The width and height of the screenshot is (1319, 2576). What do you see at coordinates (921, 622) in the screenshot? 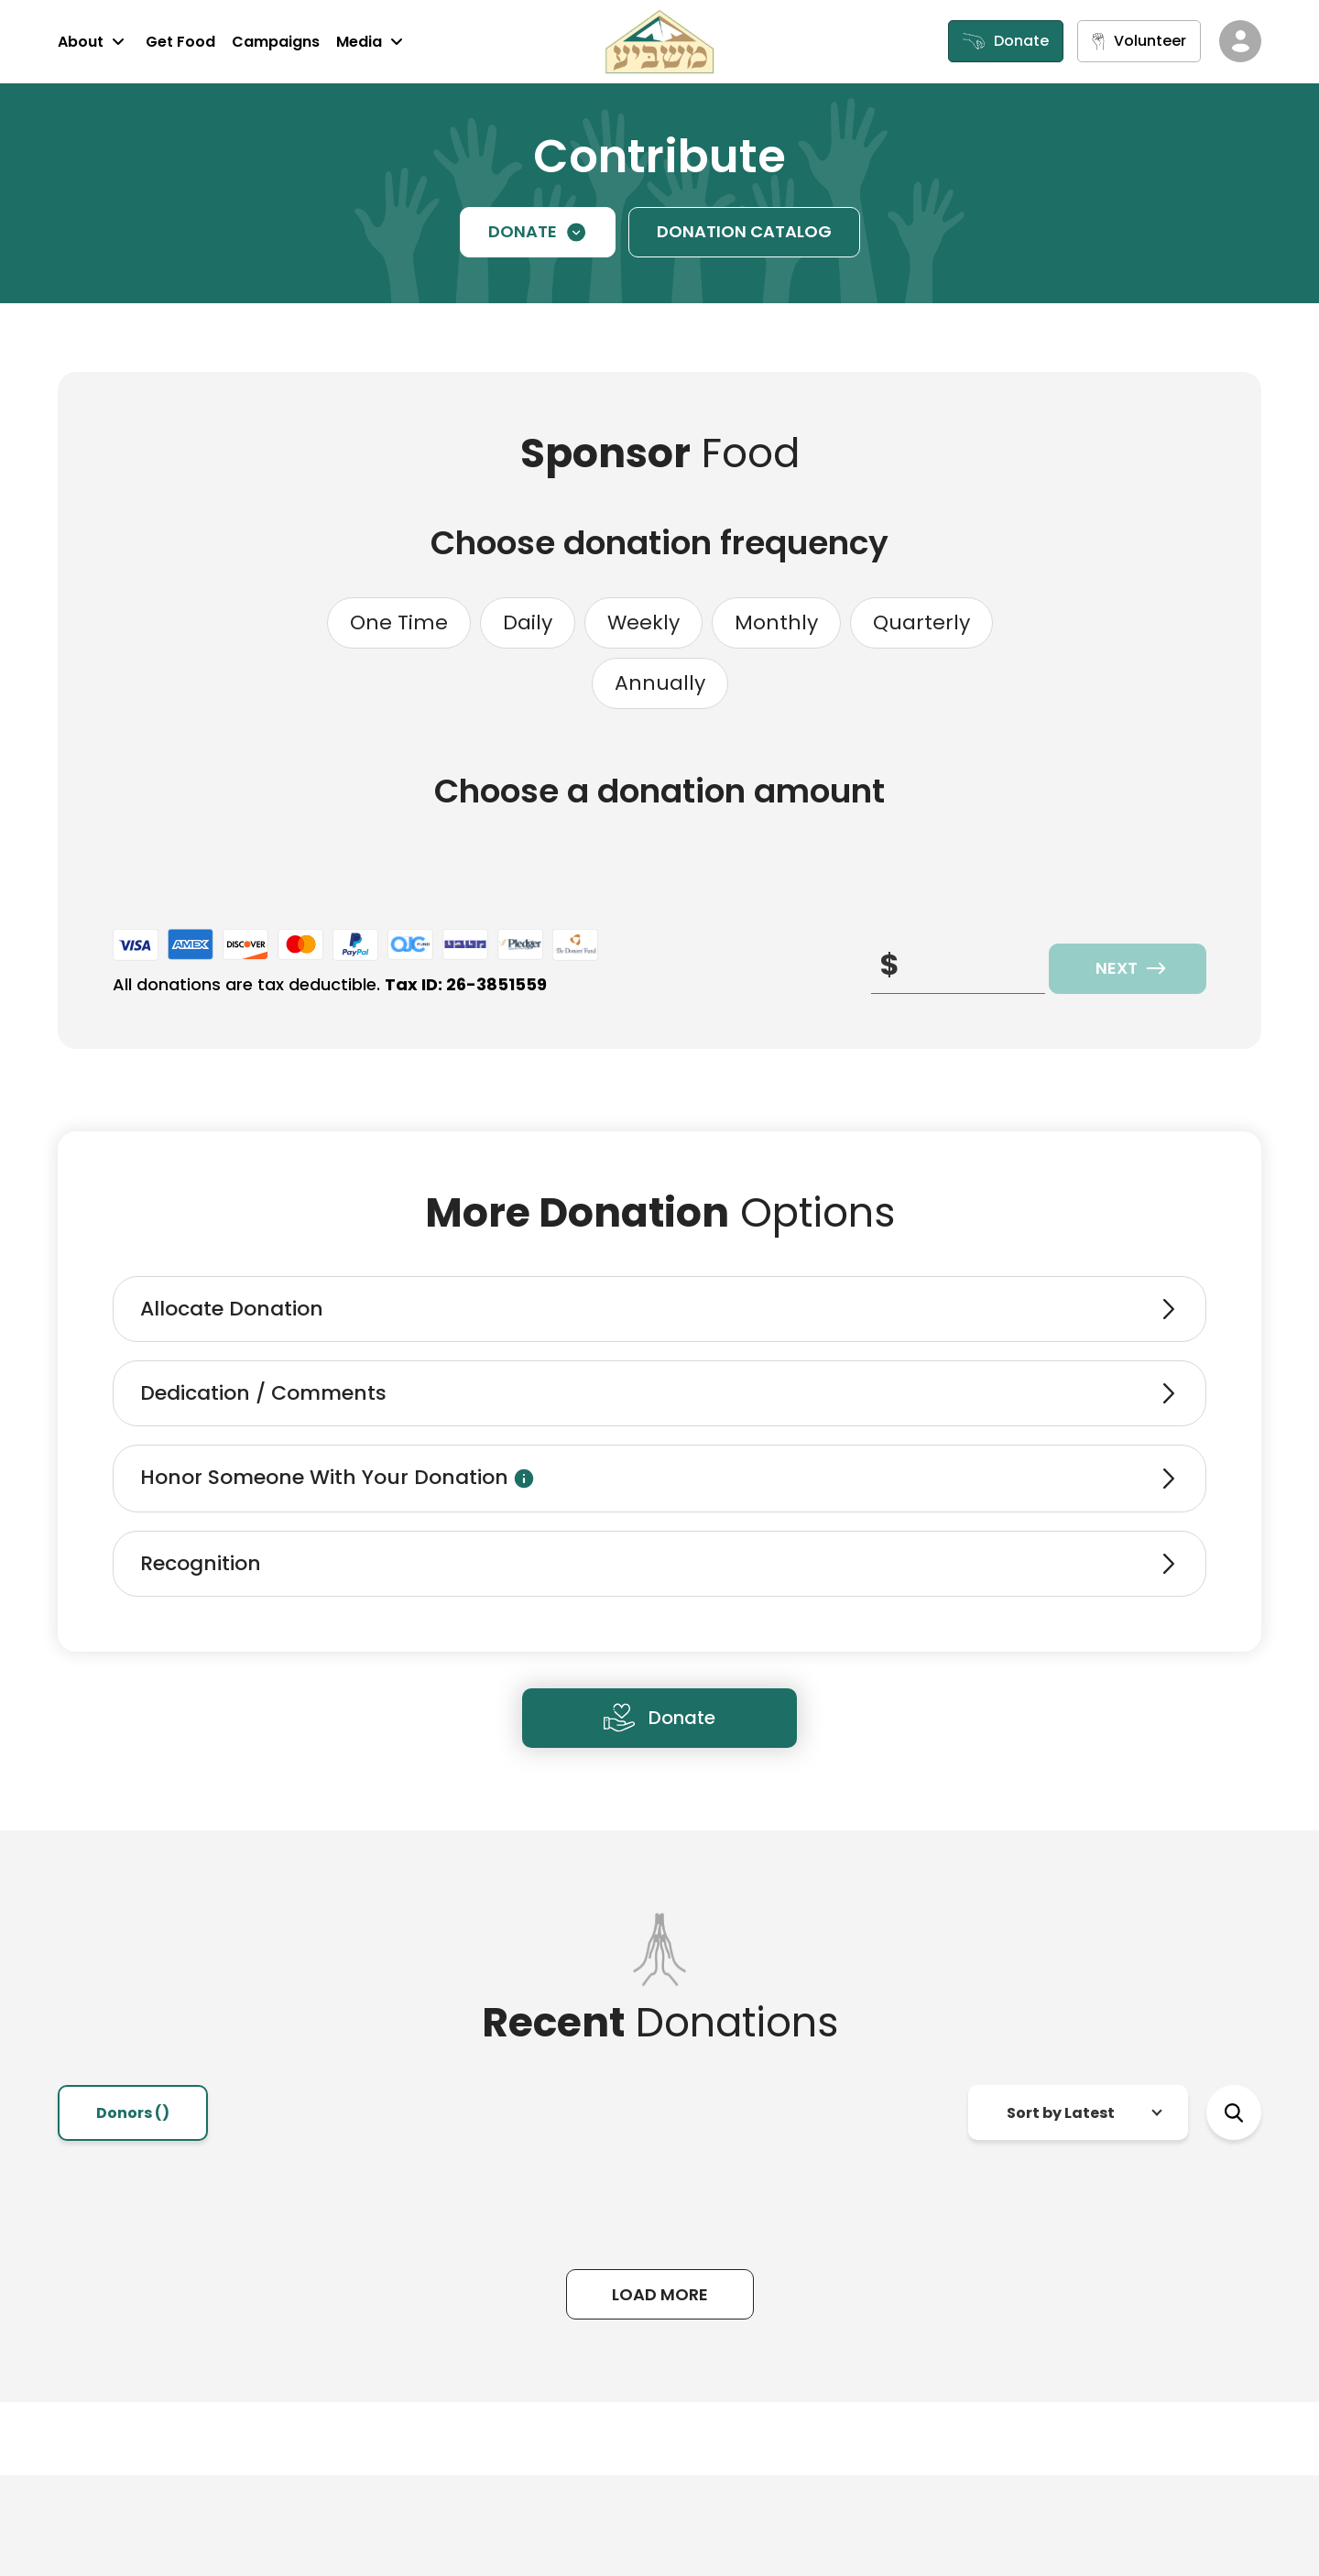
I see `Quarterly` at bounding box center [921, 622].